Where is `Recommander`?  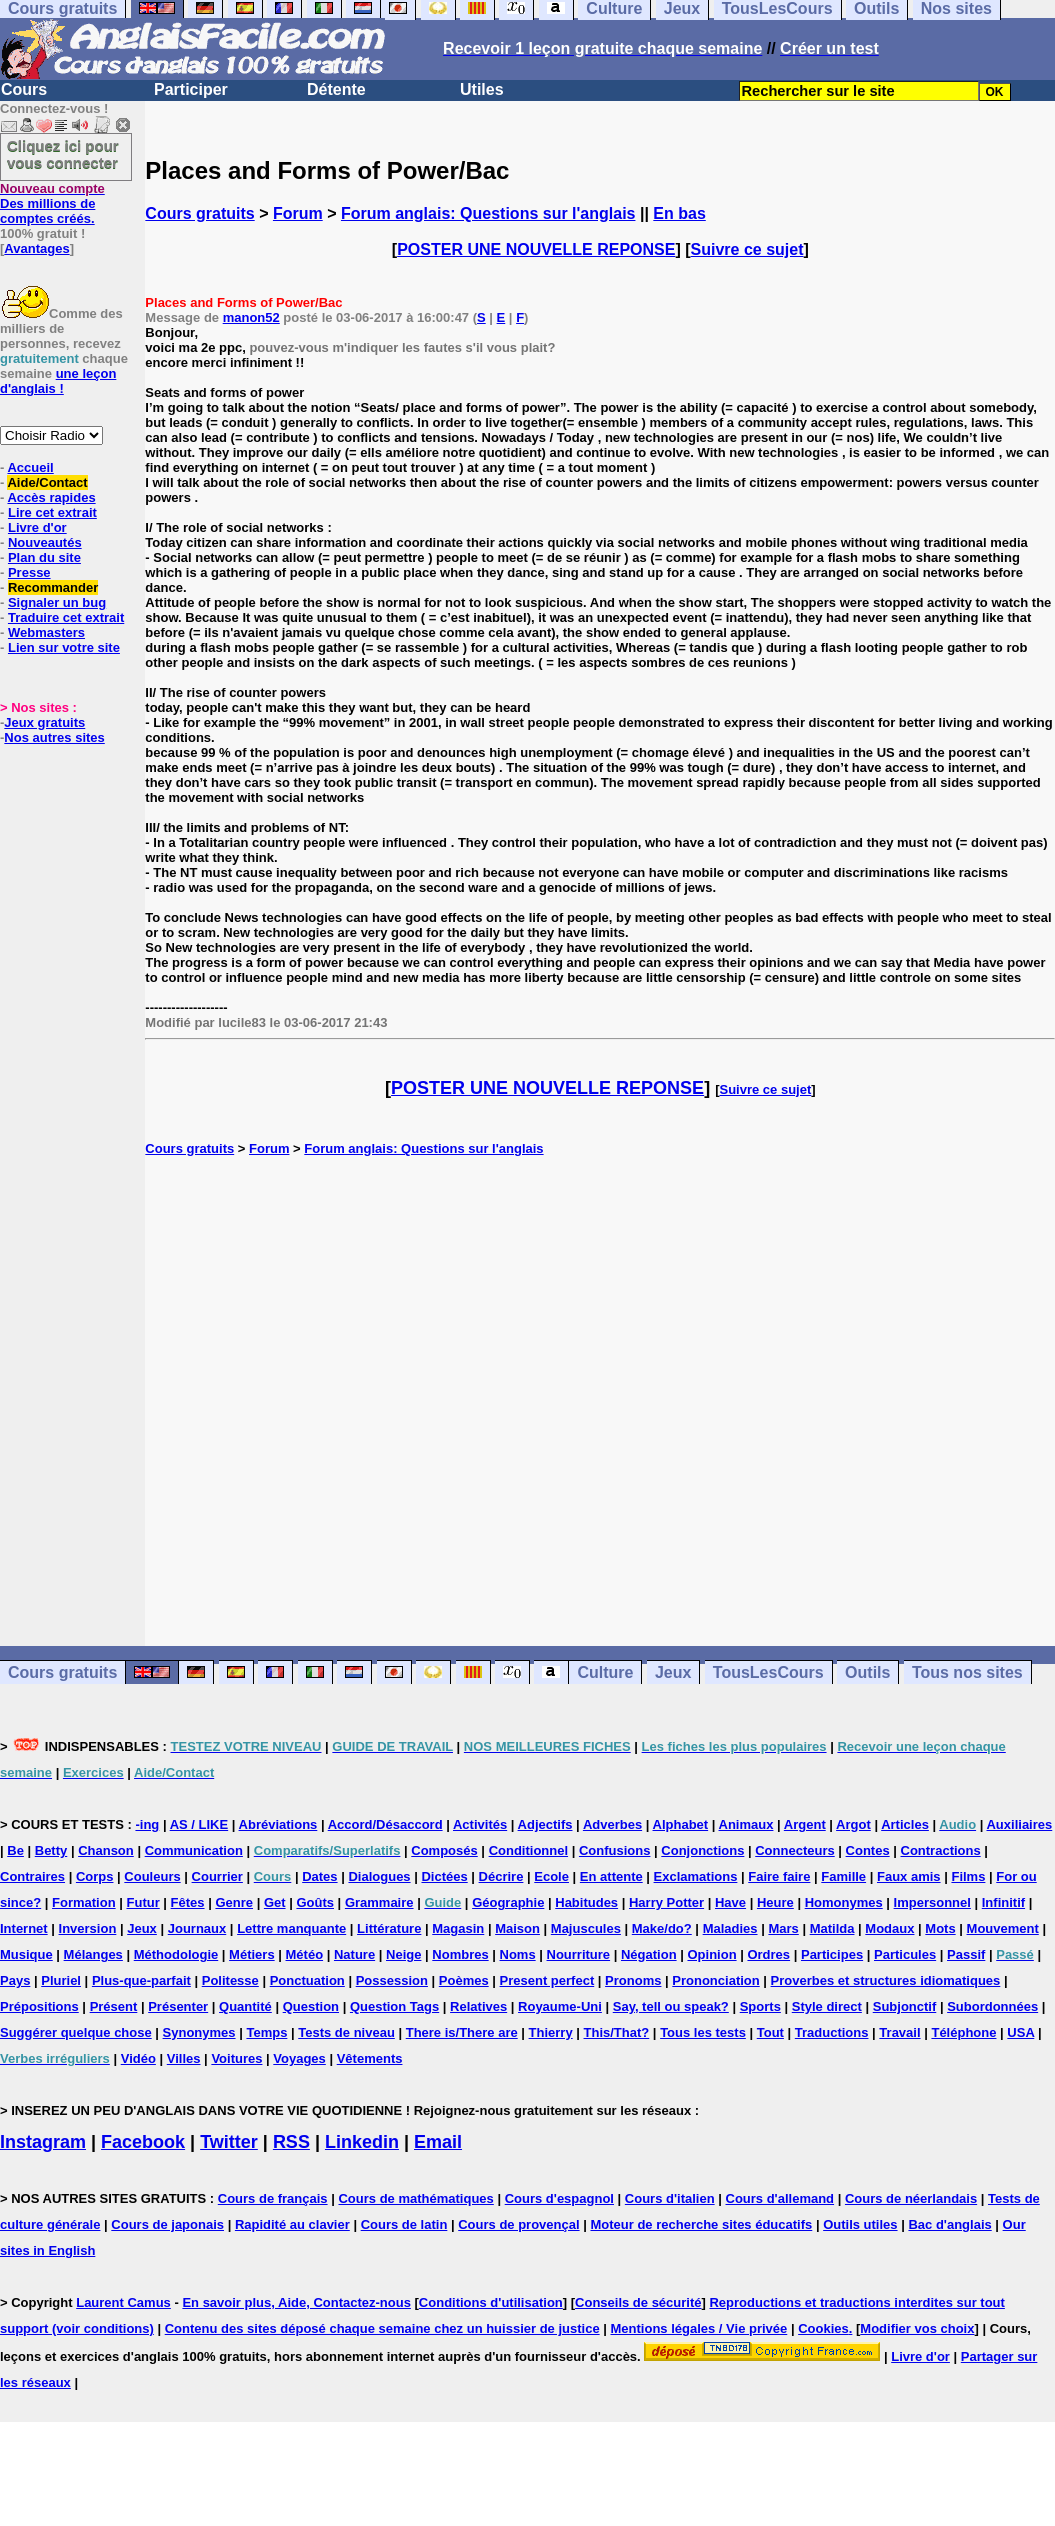
Recommander is located at coordinates (53, 587).